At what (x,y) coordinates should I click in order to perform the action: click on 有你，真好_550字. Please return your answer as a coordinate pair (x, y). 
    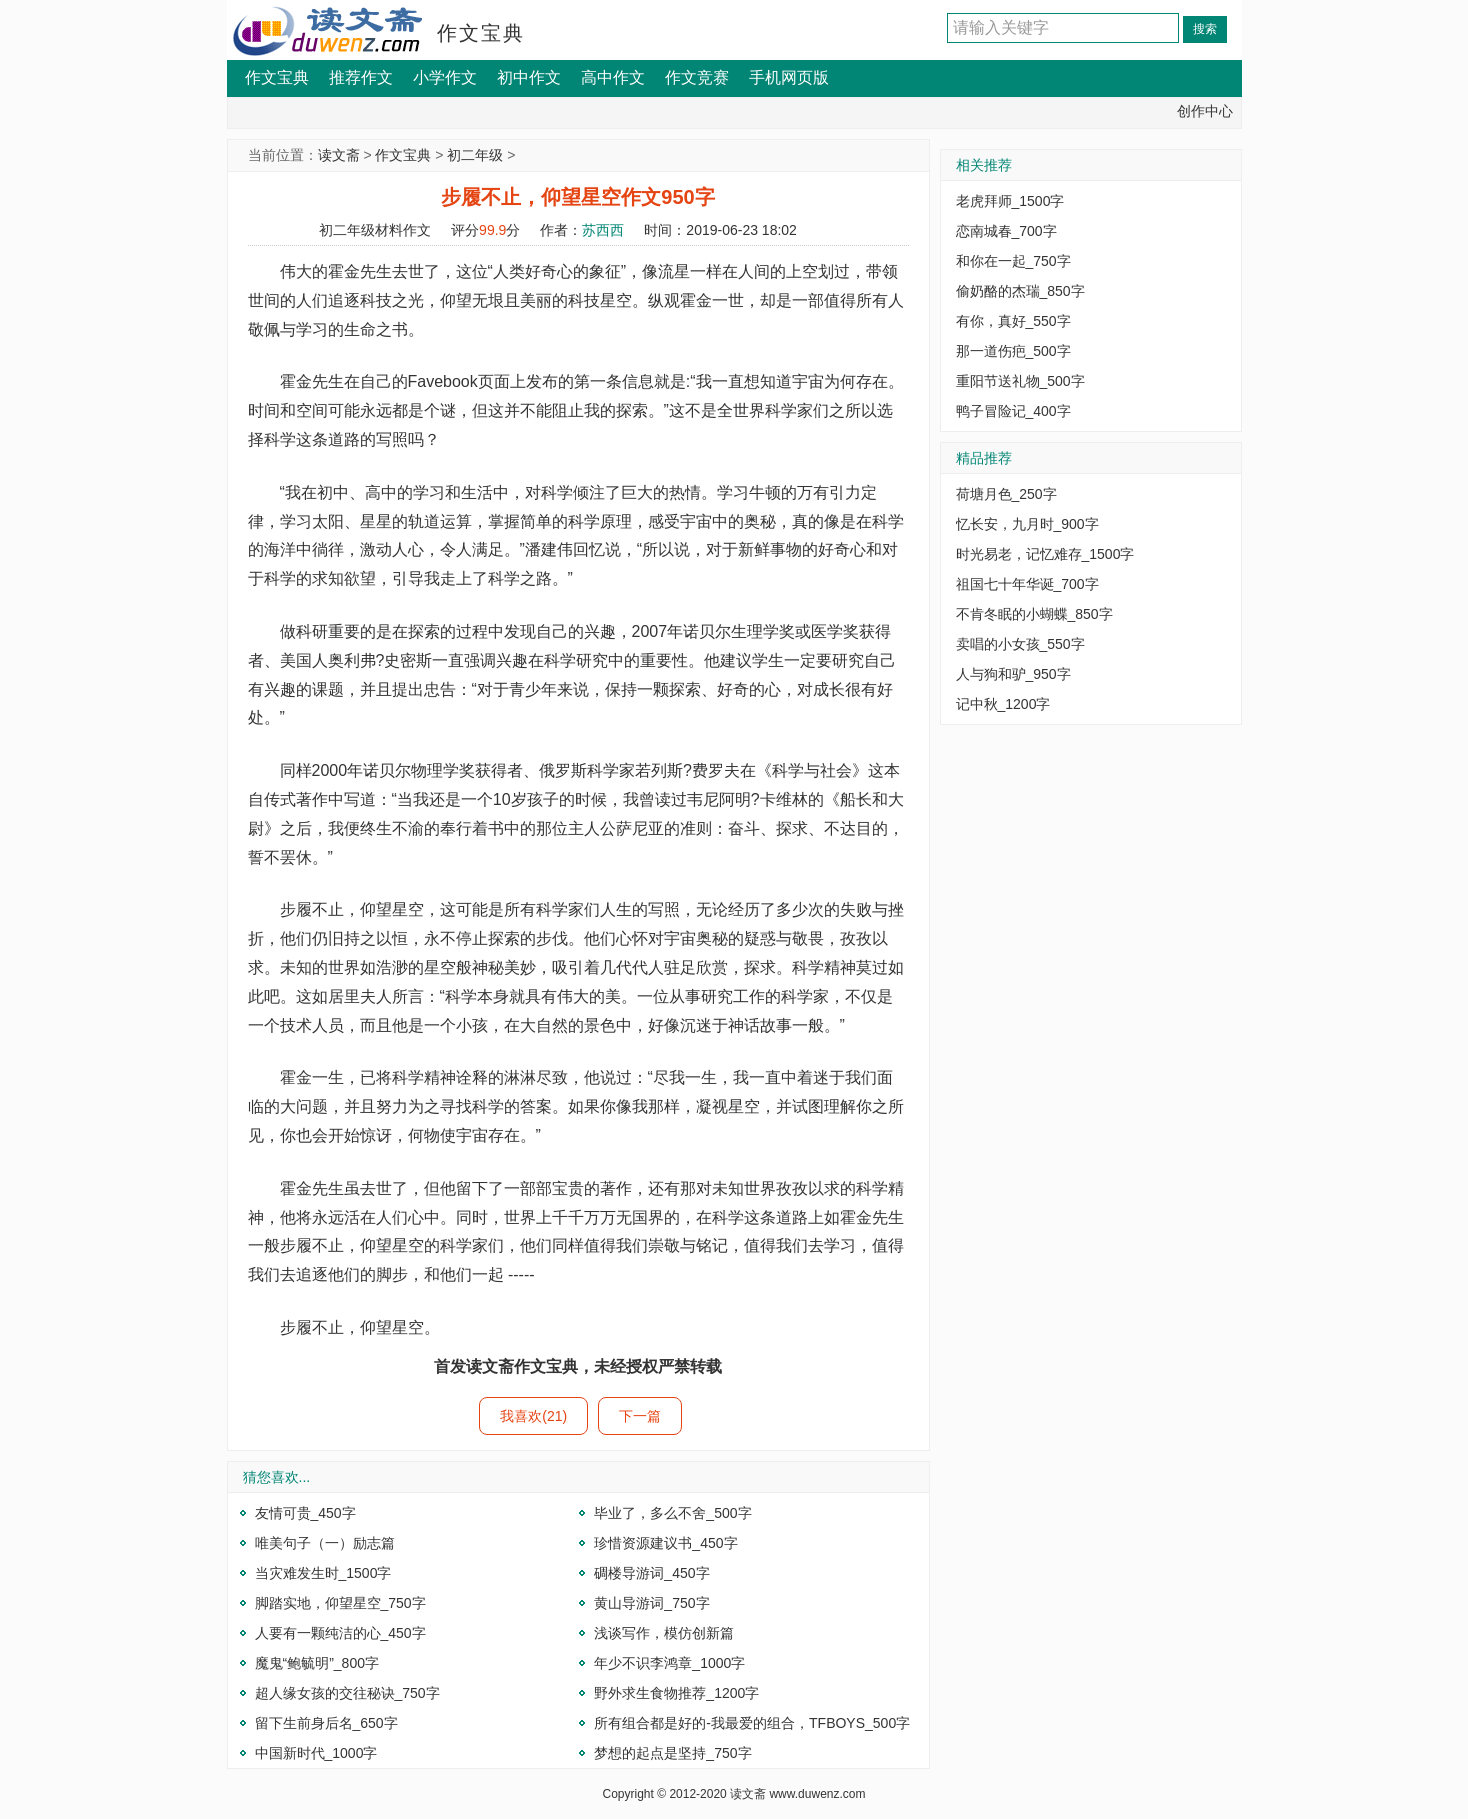
    Looking at the image, I should click on (1013, 321).